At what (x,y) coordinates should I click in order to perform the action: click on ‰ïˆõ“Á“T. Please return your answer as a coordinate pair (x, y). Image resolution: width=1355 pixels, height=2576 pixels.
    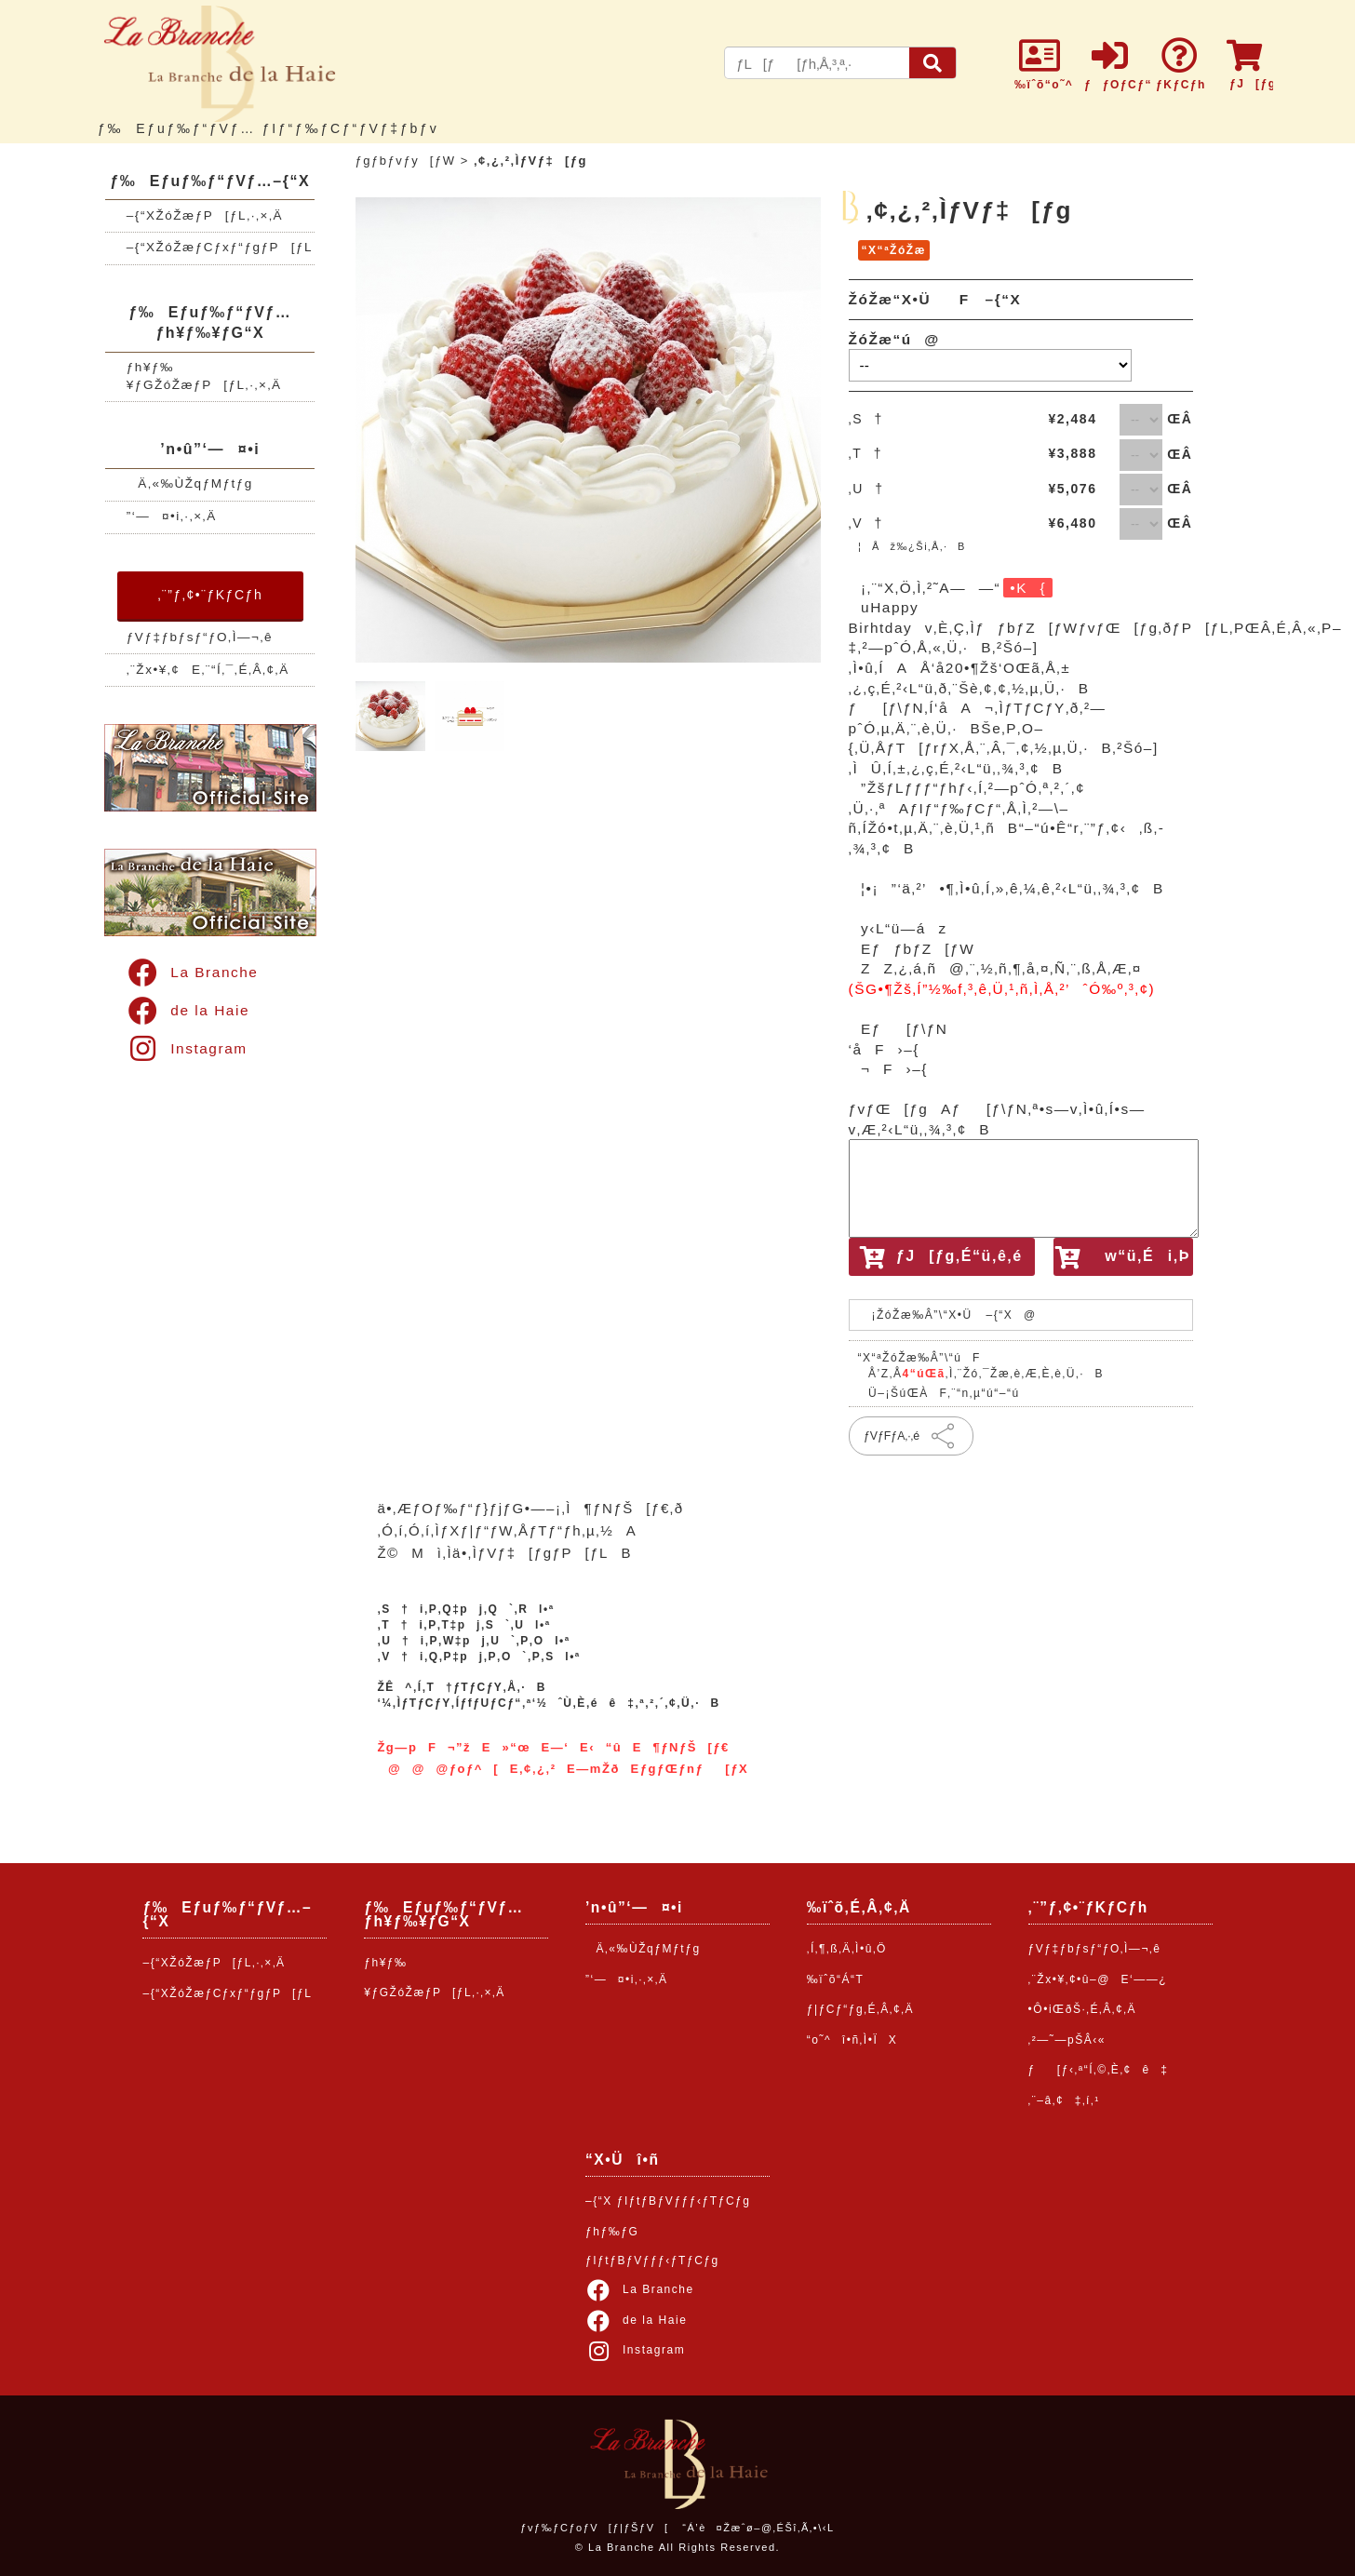
    Looking at the image, I should click on (836, 1979).